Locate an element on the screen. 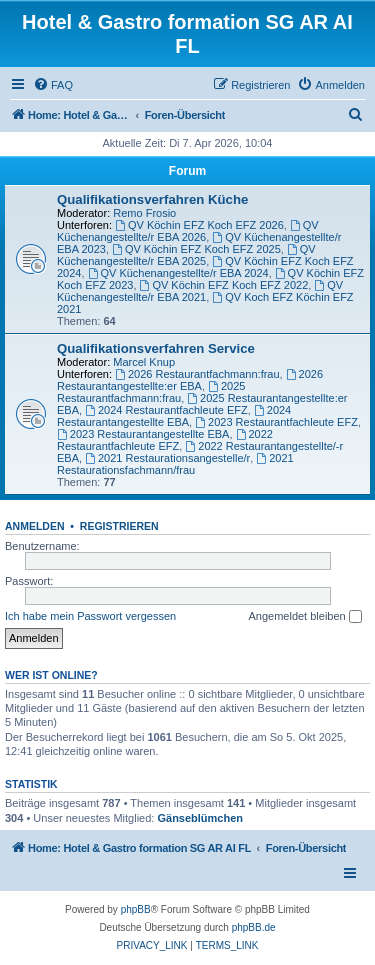  QV Küchenangestellte/r EBA 2021 is located at coordinates (200, 291).